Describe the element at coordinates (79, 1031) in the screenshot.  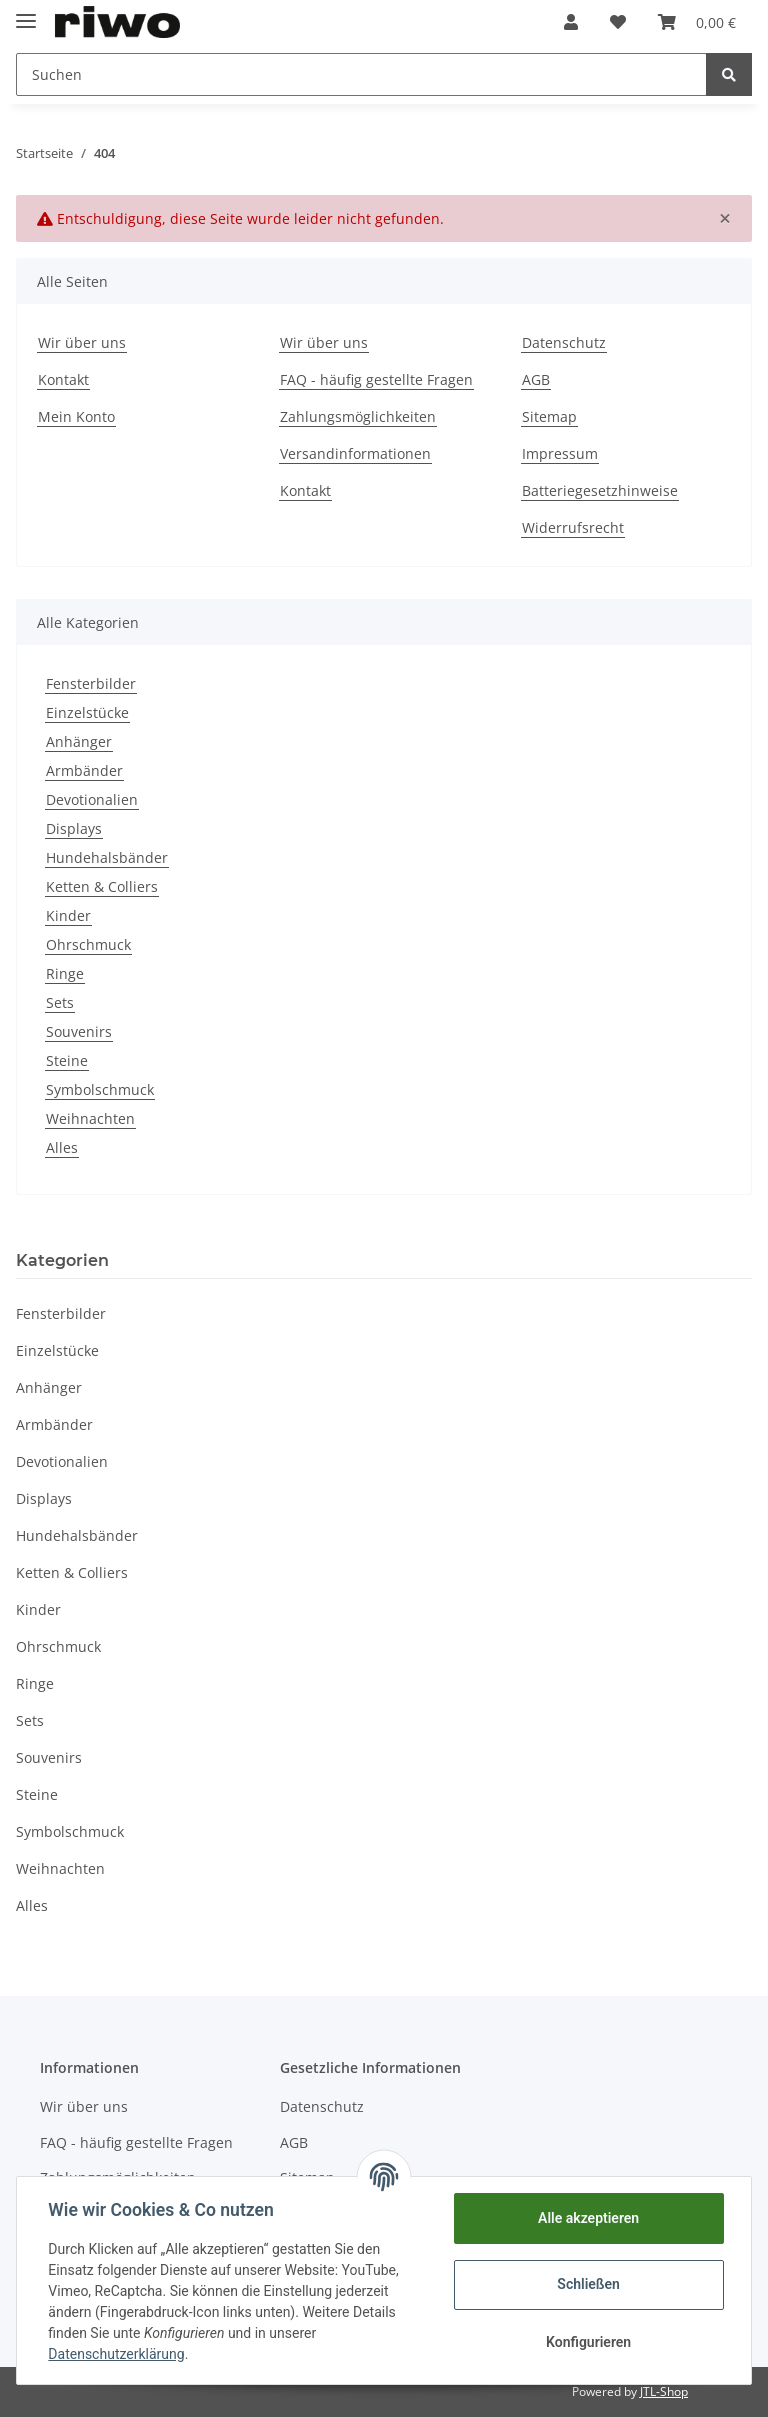
I see `Souvenirs` at that location.